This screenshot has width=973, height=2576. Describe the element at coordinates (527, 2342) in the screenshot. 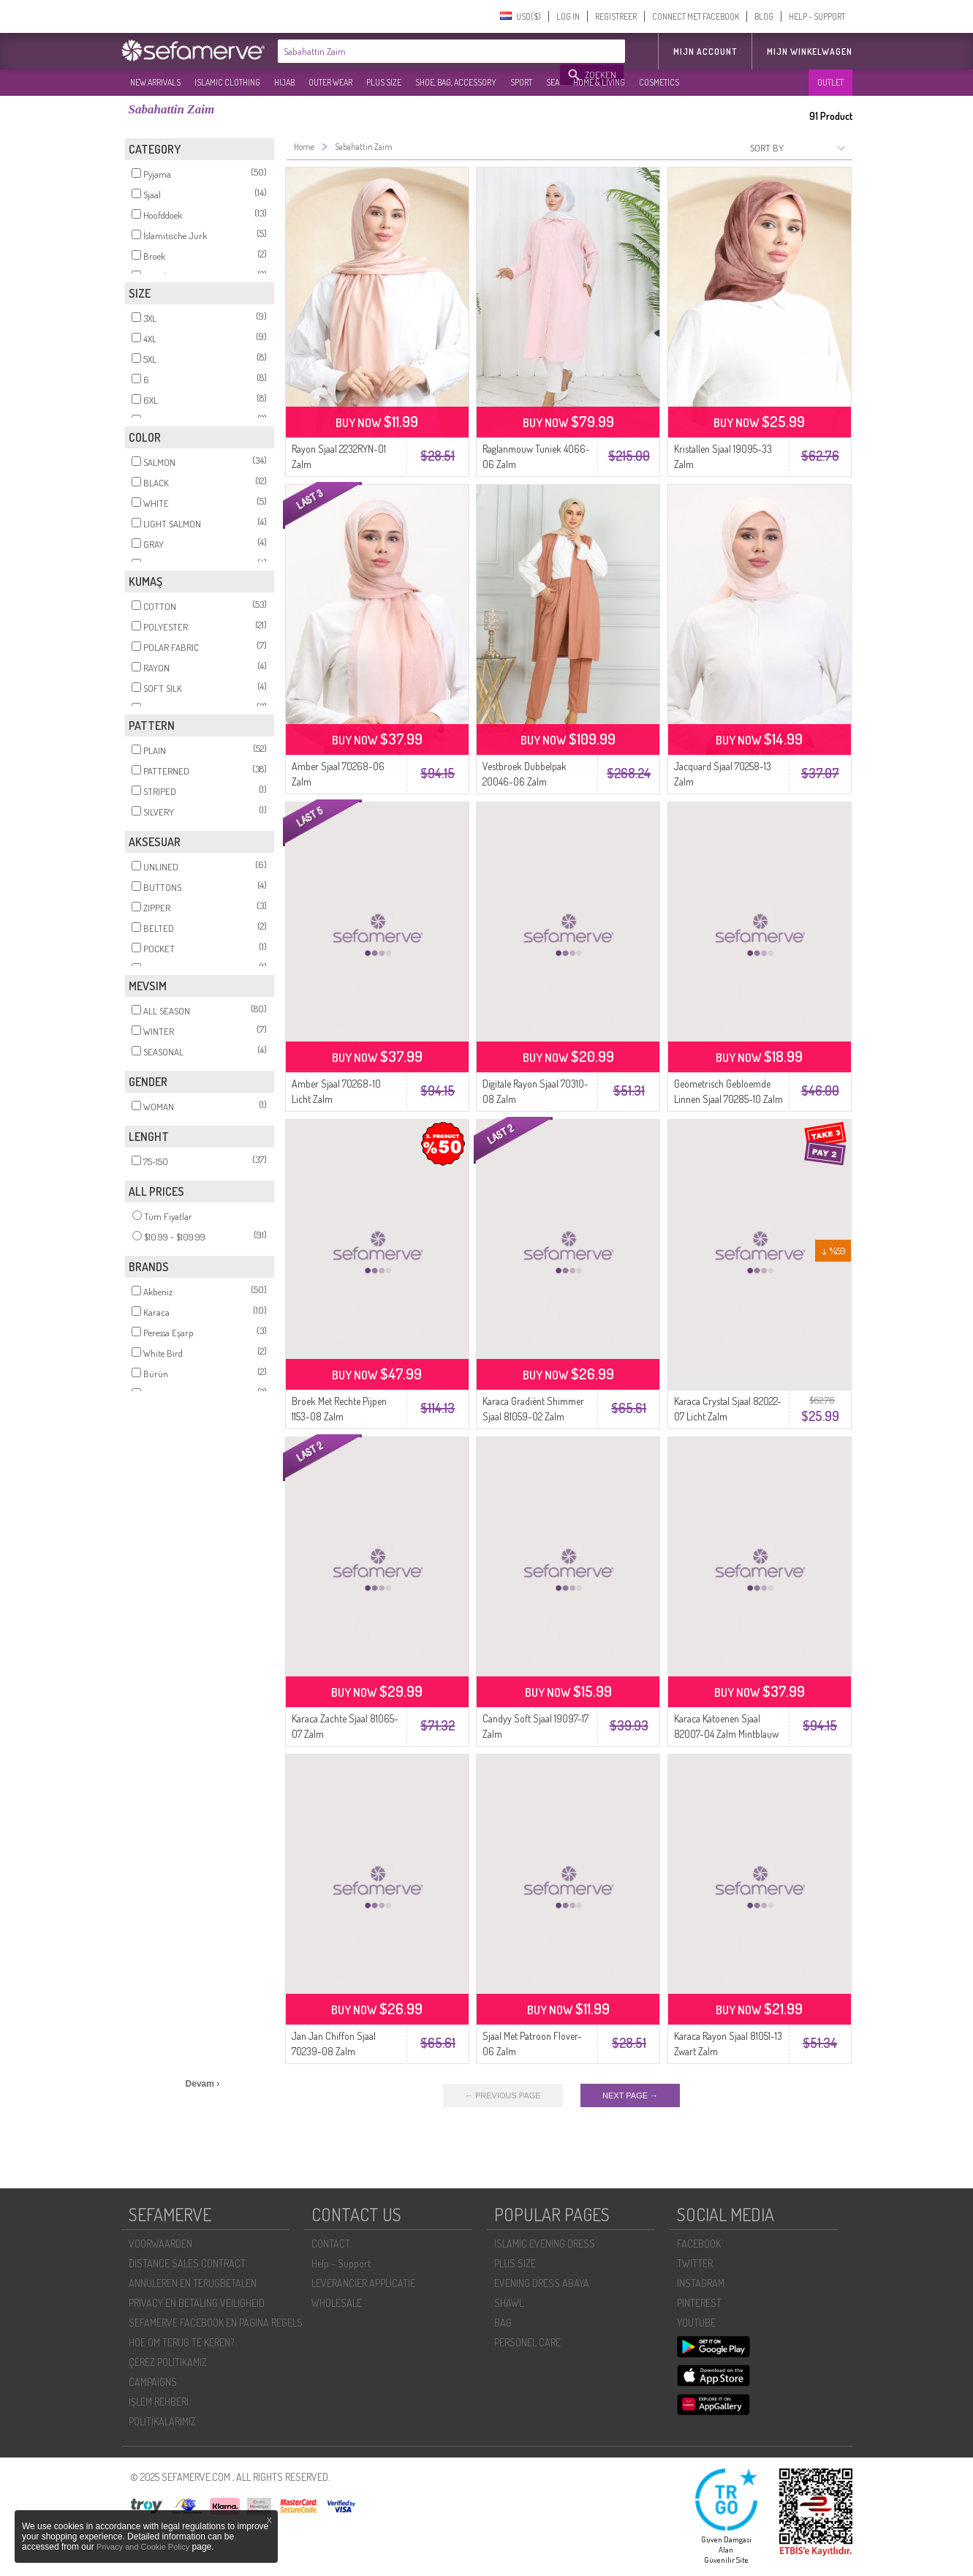

I see `PERSONEL CARE` at that location.